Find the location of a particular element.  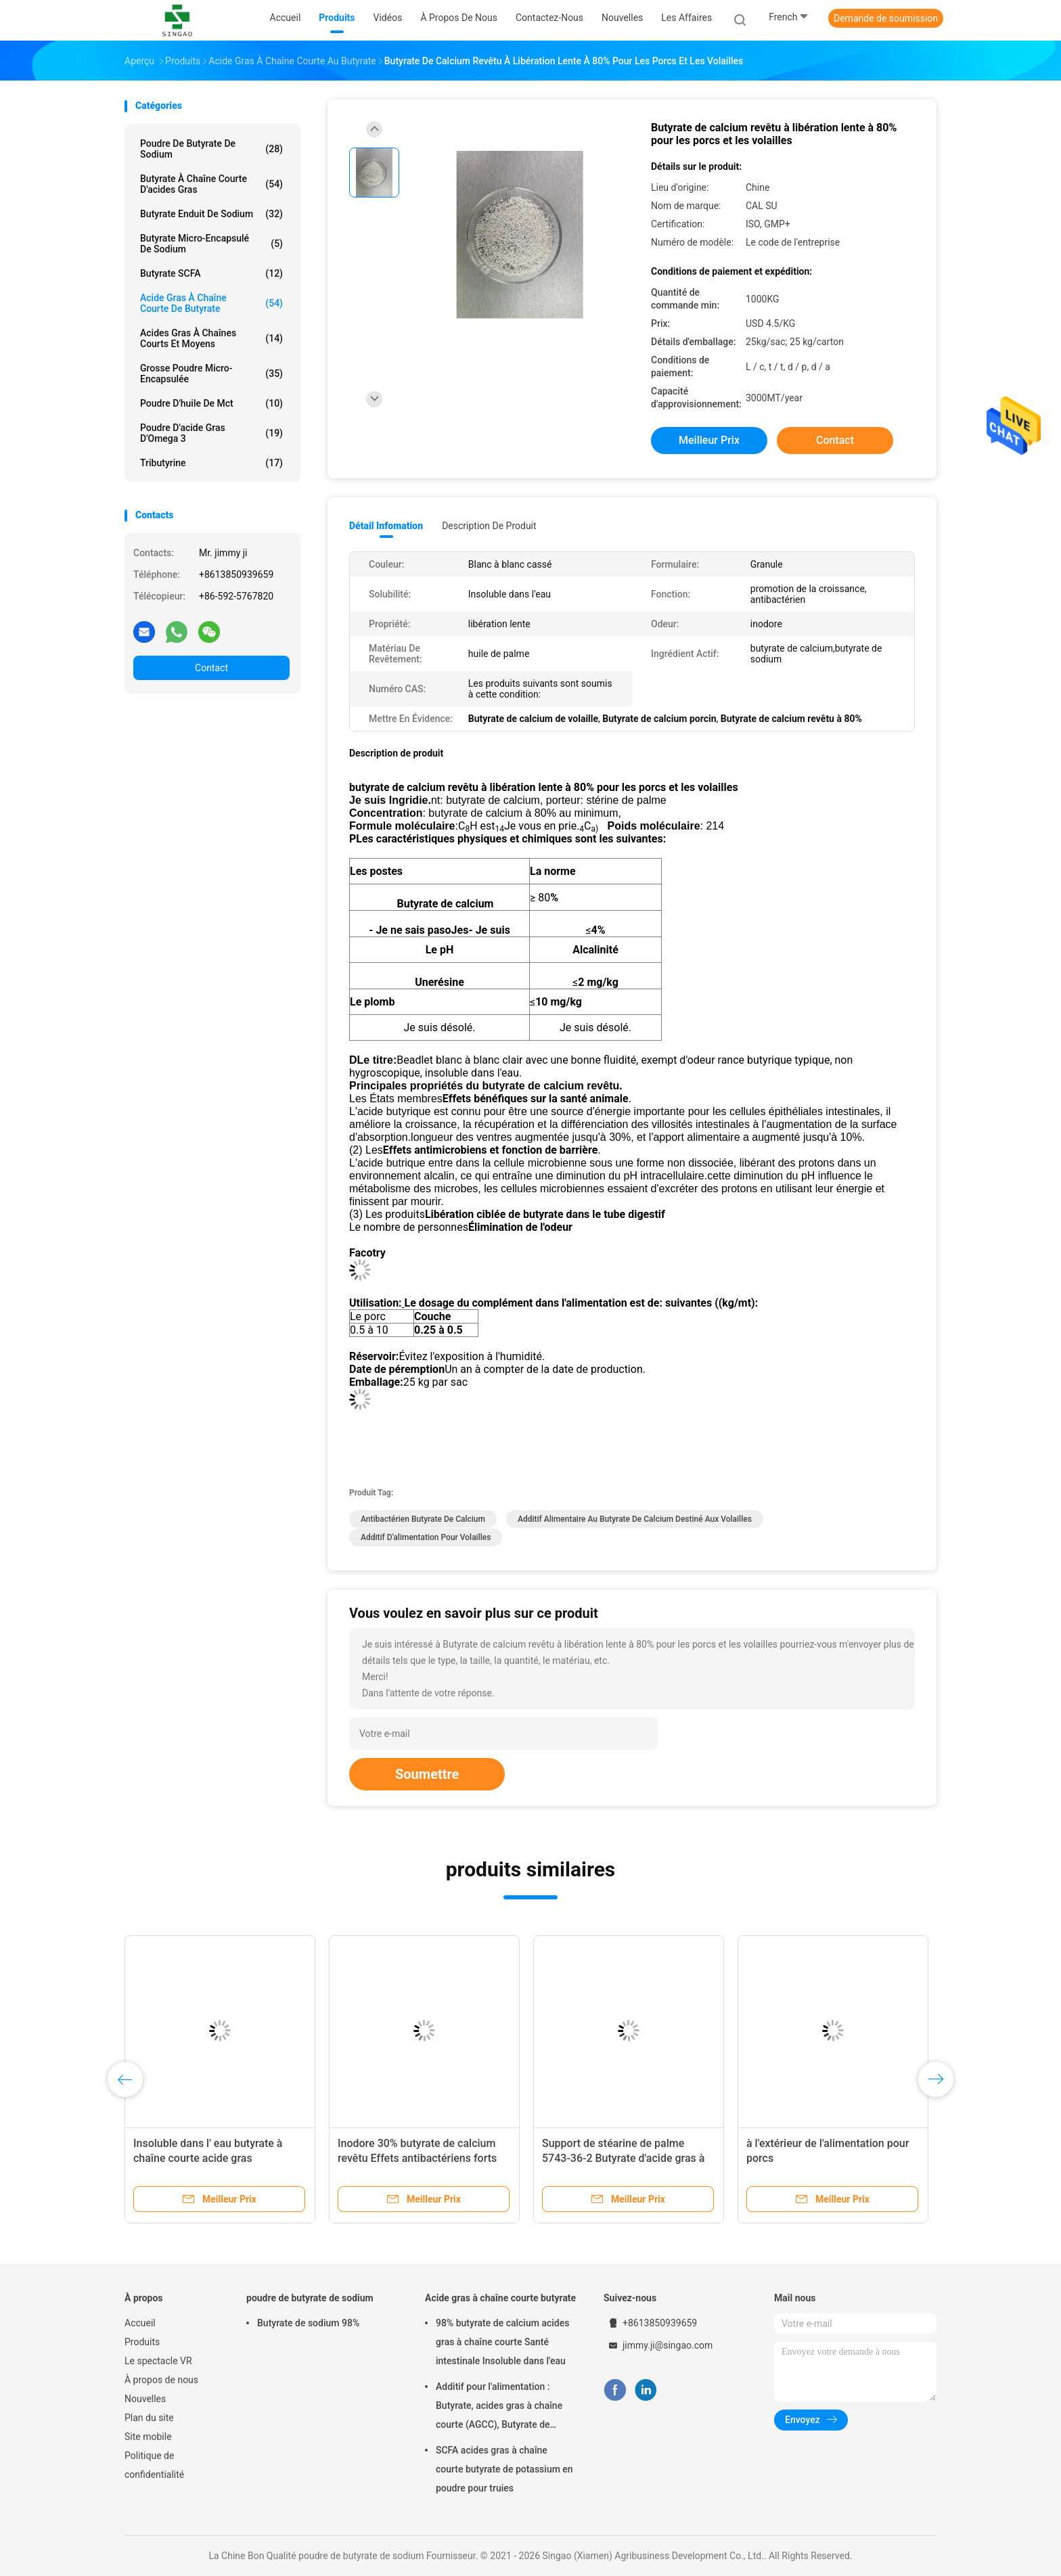

Grosse poudre micro-encapsulée is located at coordinates (211, 373).